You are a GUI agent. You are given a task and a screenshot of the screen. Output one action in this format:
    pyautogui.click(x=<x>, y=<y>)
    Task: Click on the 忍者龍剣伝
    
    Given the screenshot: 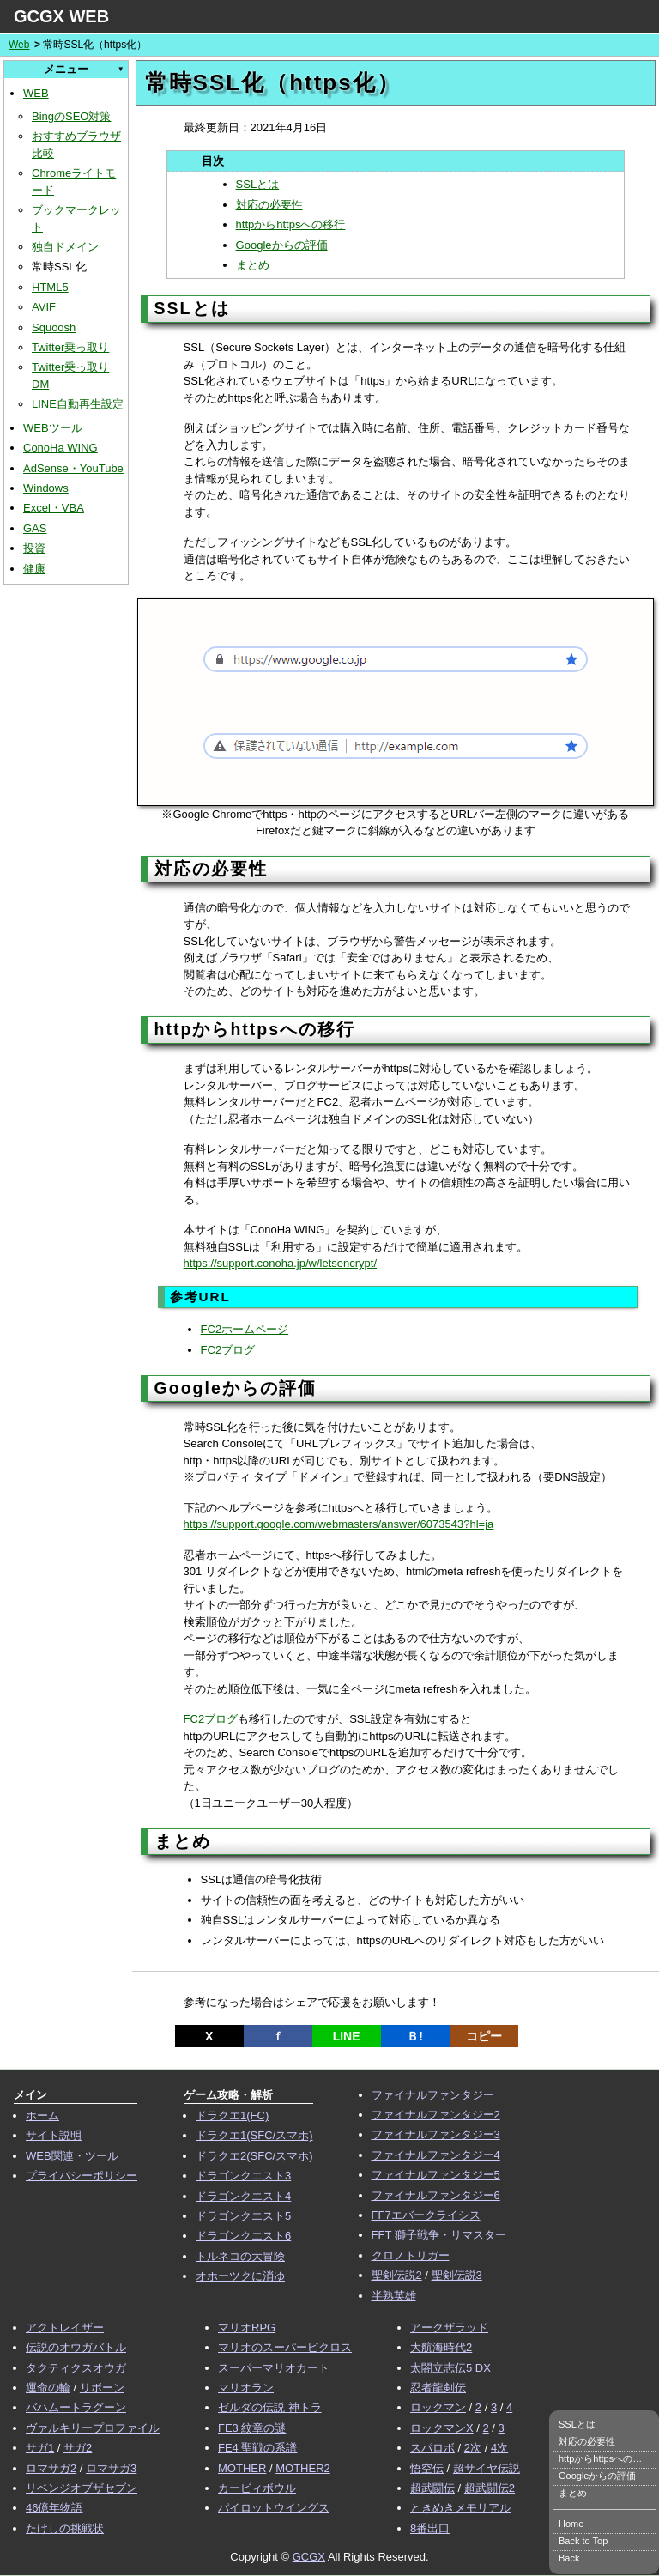 What is the action you would take?
    pyautogui.click(x=438, y=2387)
    